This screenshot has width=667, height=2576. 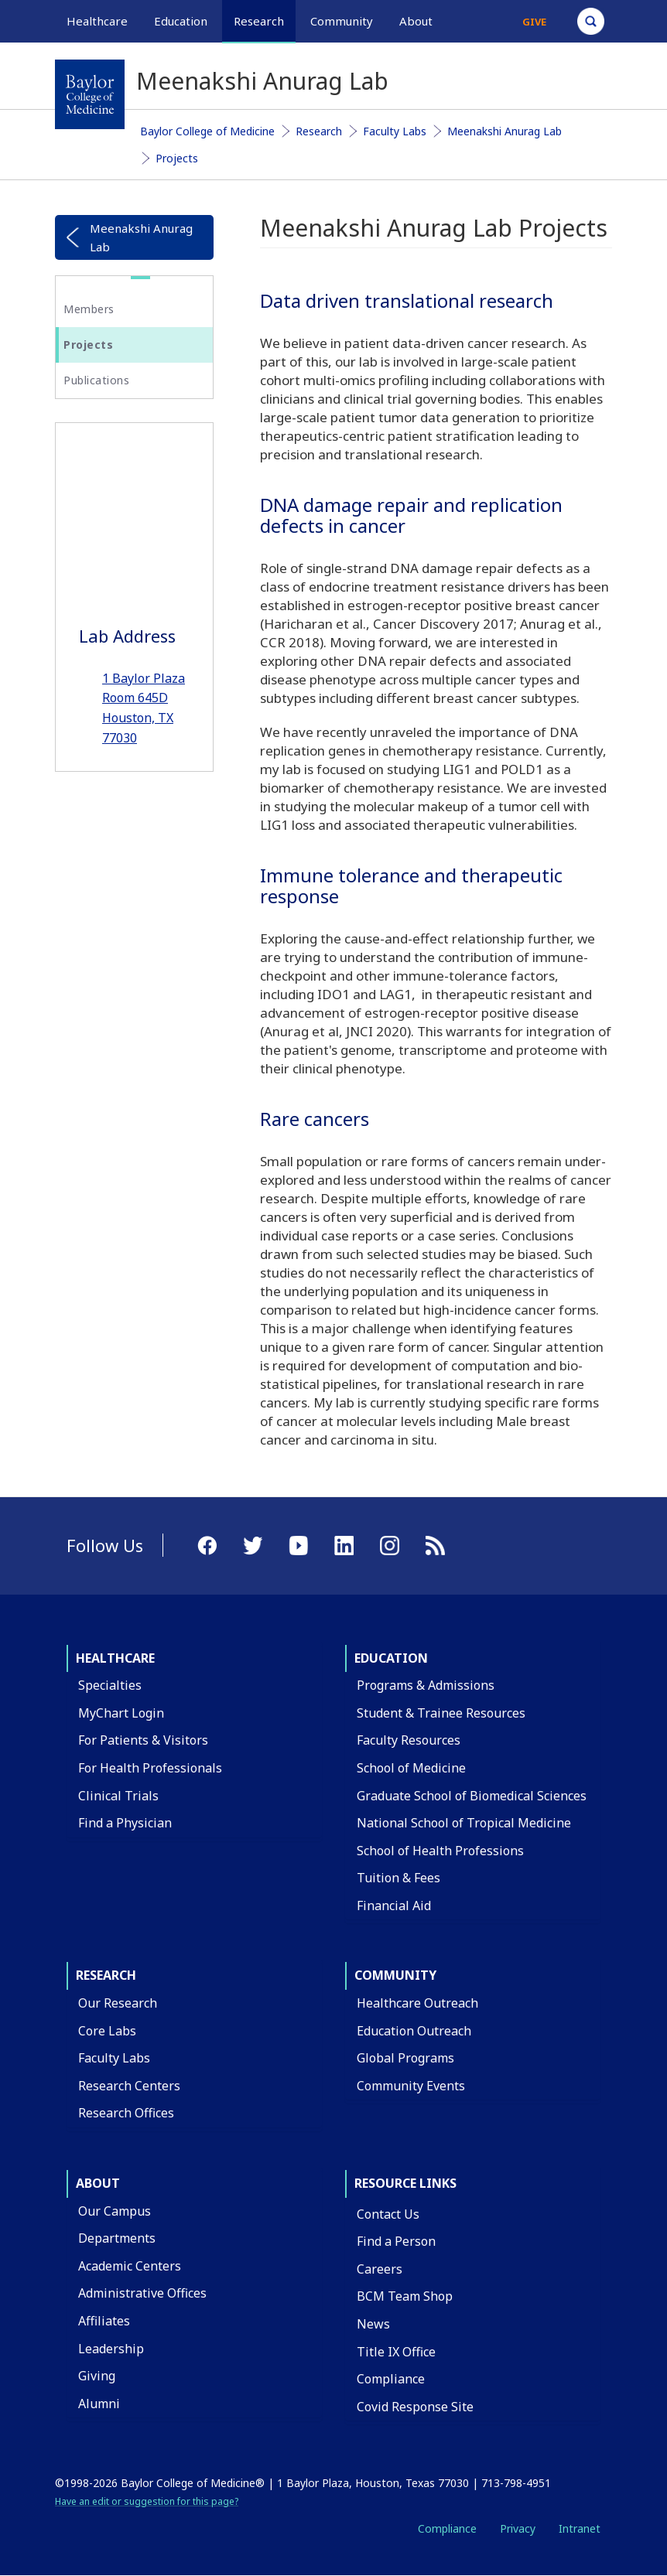 I want to click on Programs & Admissions, so click(x=425, y=1685).